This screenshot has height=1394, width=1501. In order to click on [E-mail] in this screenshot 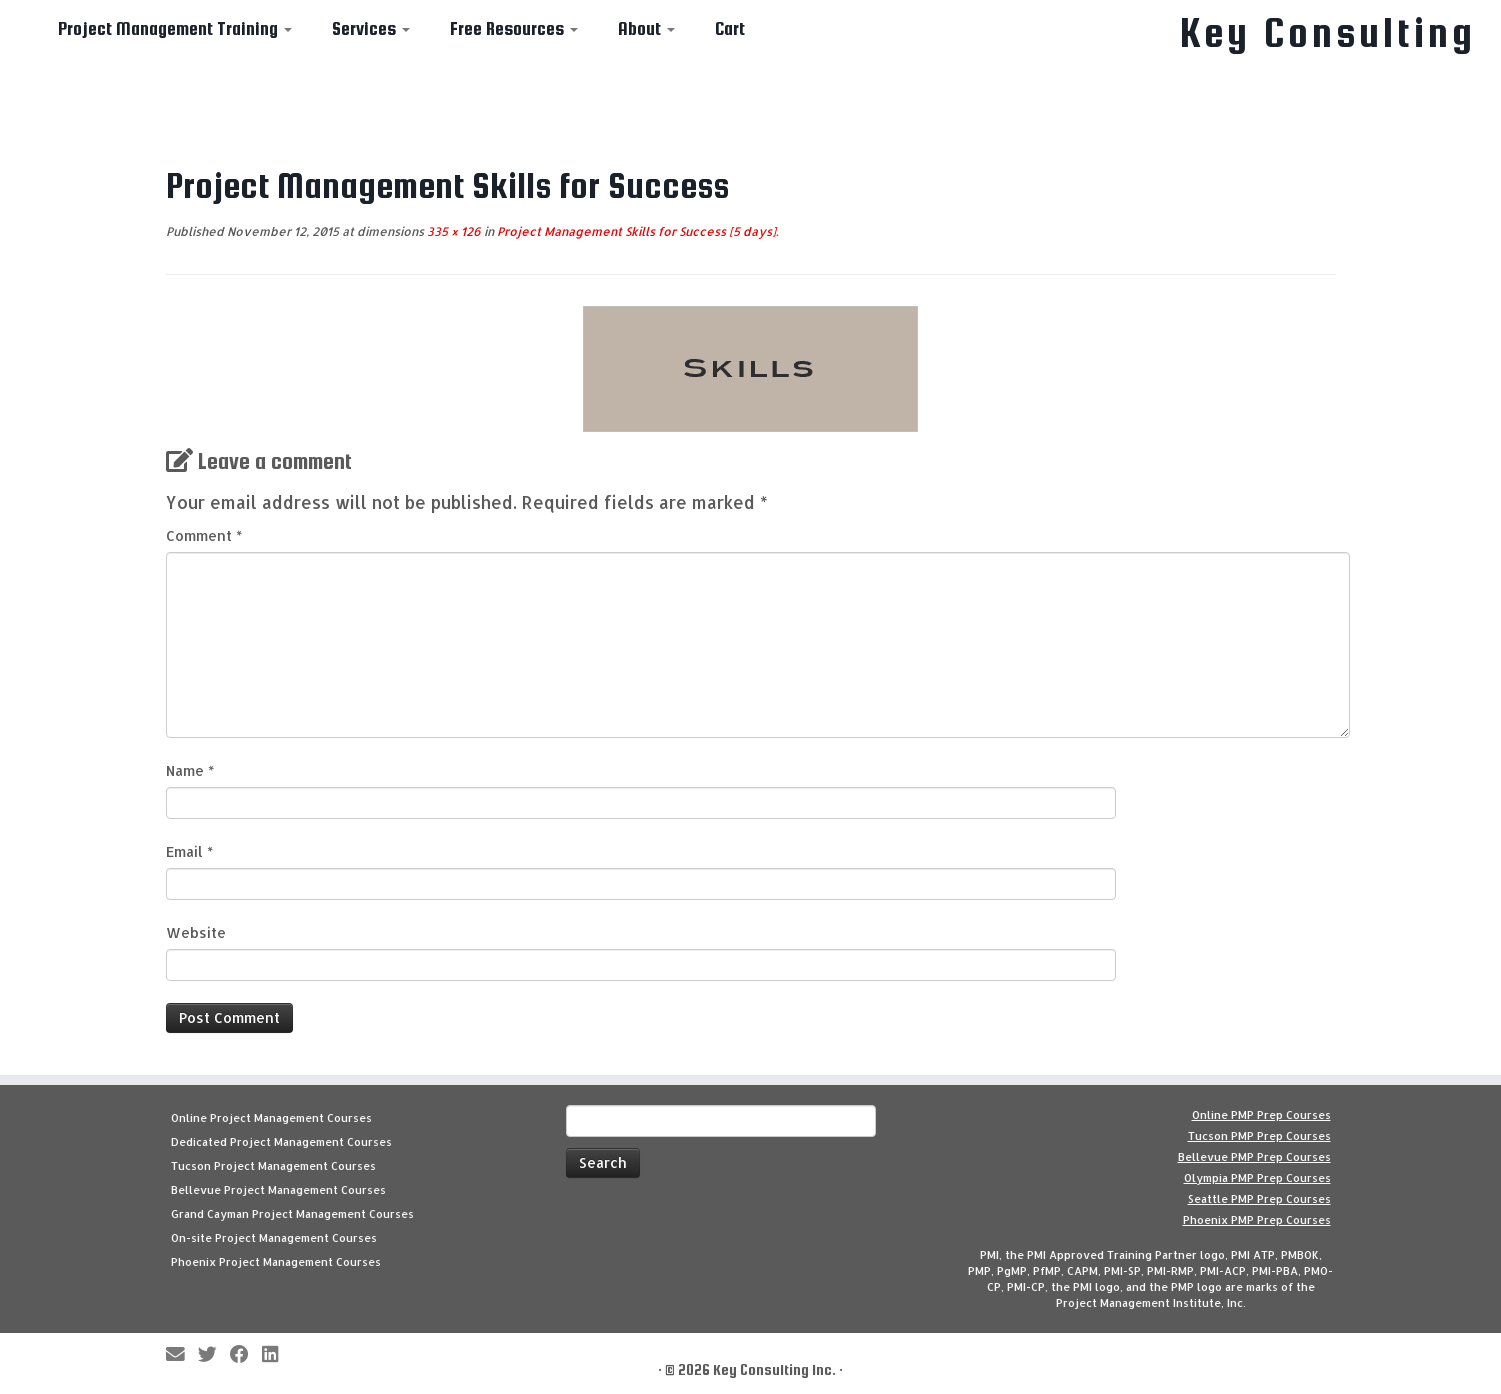, I will do `click(182, 1355)`.